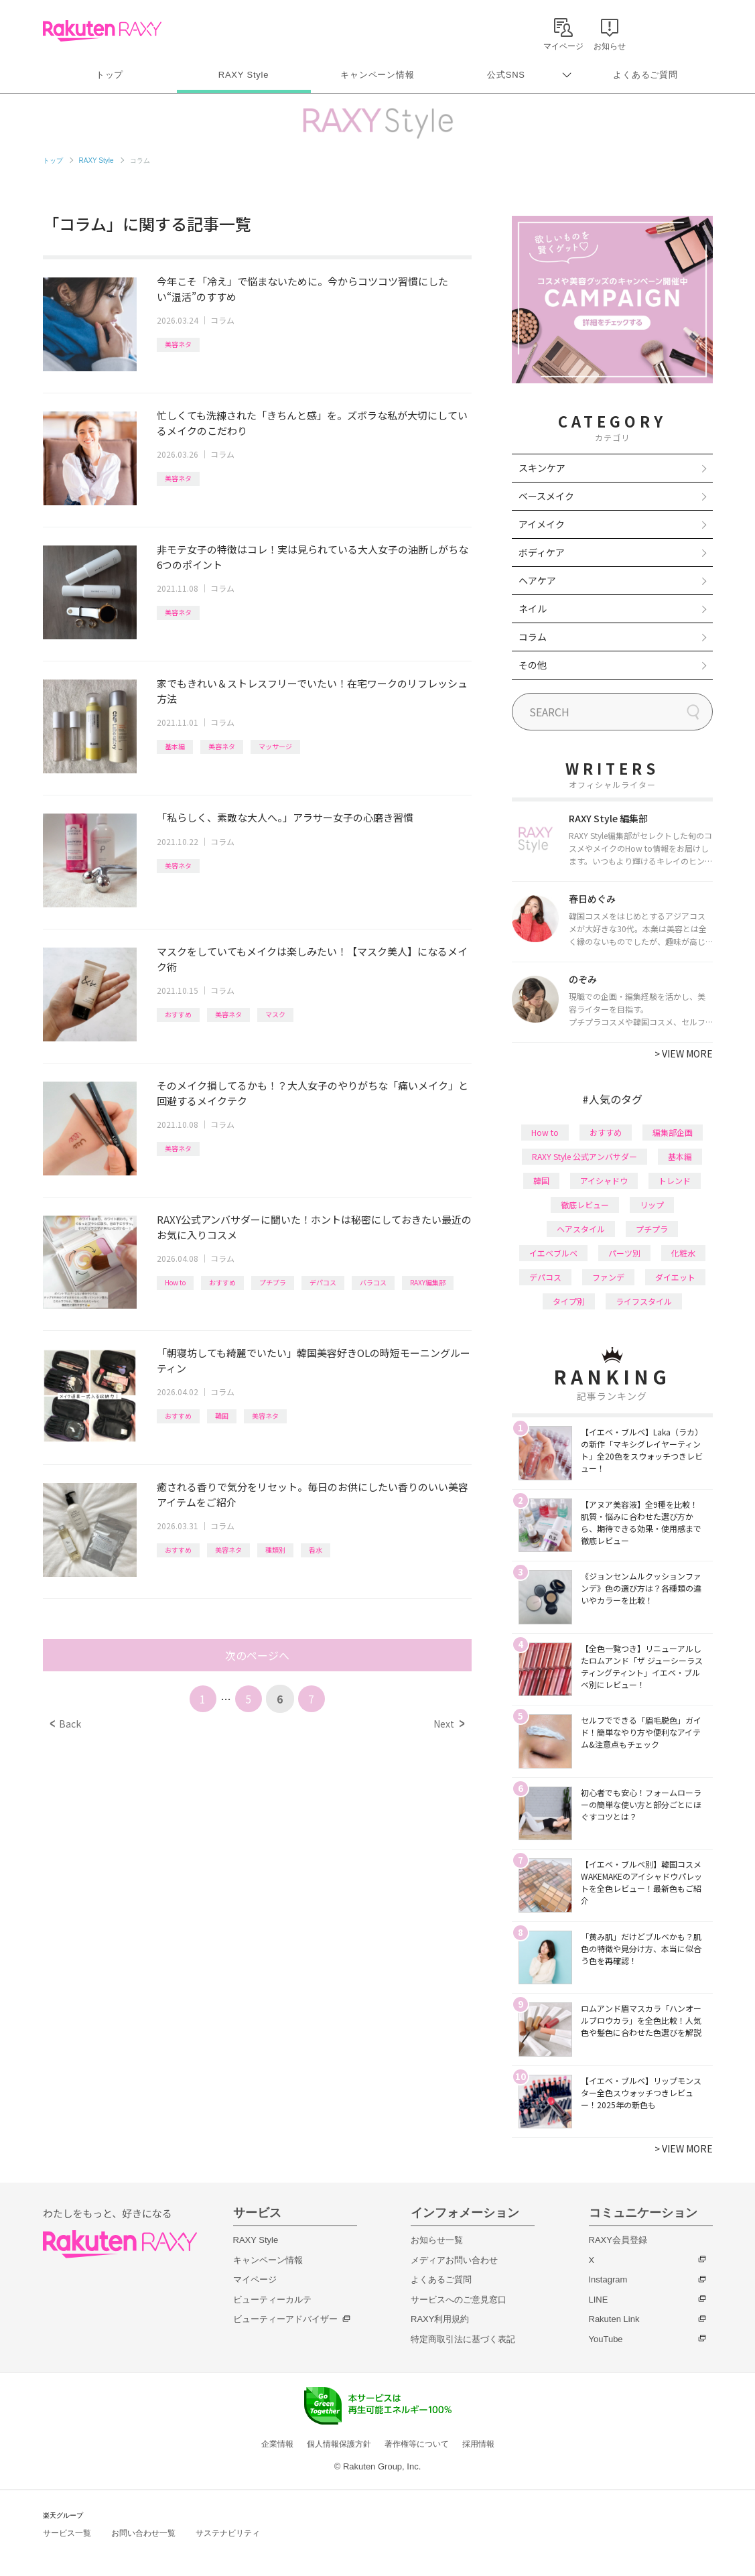  What do you see at coordinates (228, 2533) in the screenshot?
I see `サステナビリティ` at bounding box center [228, 2533].